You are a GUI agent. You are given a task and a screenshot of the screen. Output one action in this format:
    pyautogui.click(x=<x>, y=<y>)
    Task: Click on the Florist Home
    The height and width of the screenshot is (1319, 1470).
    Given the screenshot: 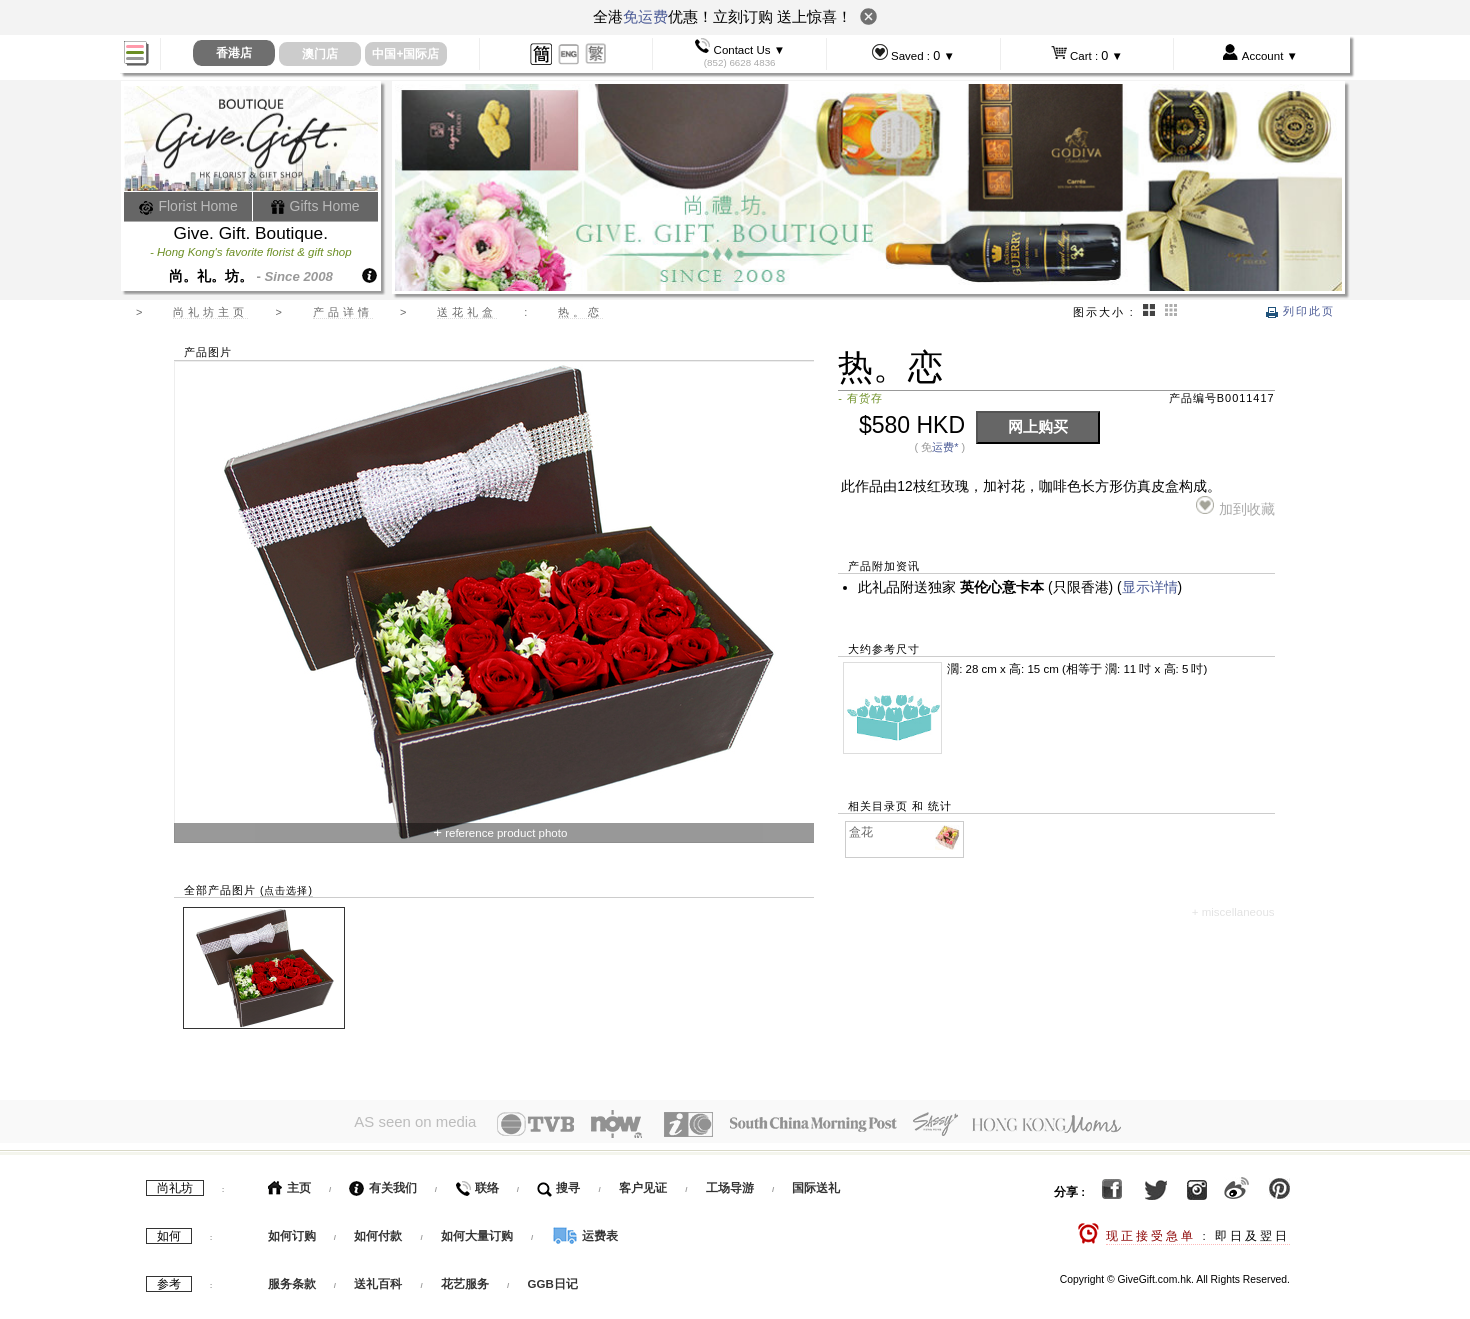 What is the action you would take?
    pyautogui.click(x=188, y=206)
    